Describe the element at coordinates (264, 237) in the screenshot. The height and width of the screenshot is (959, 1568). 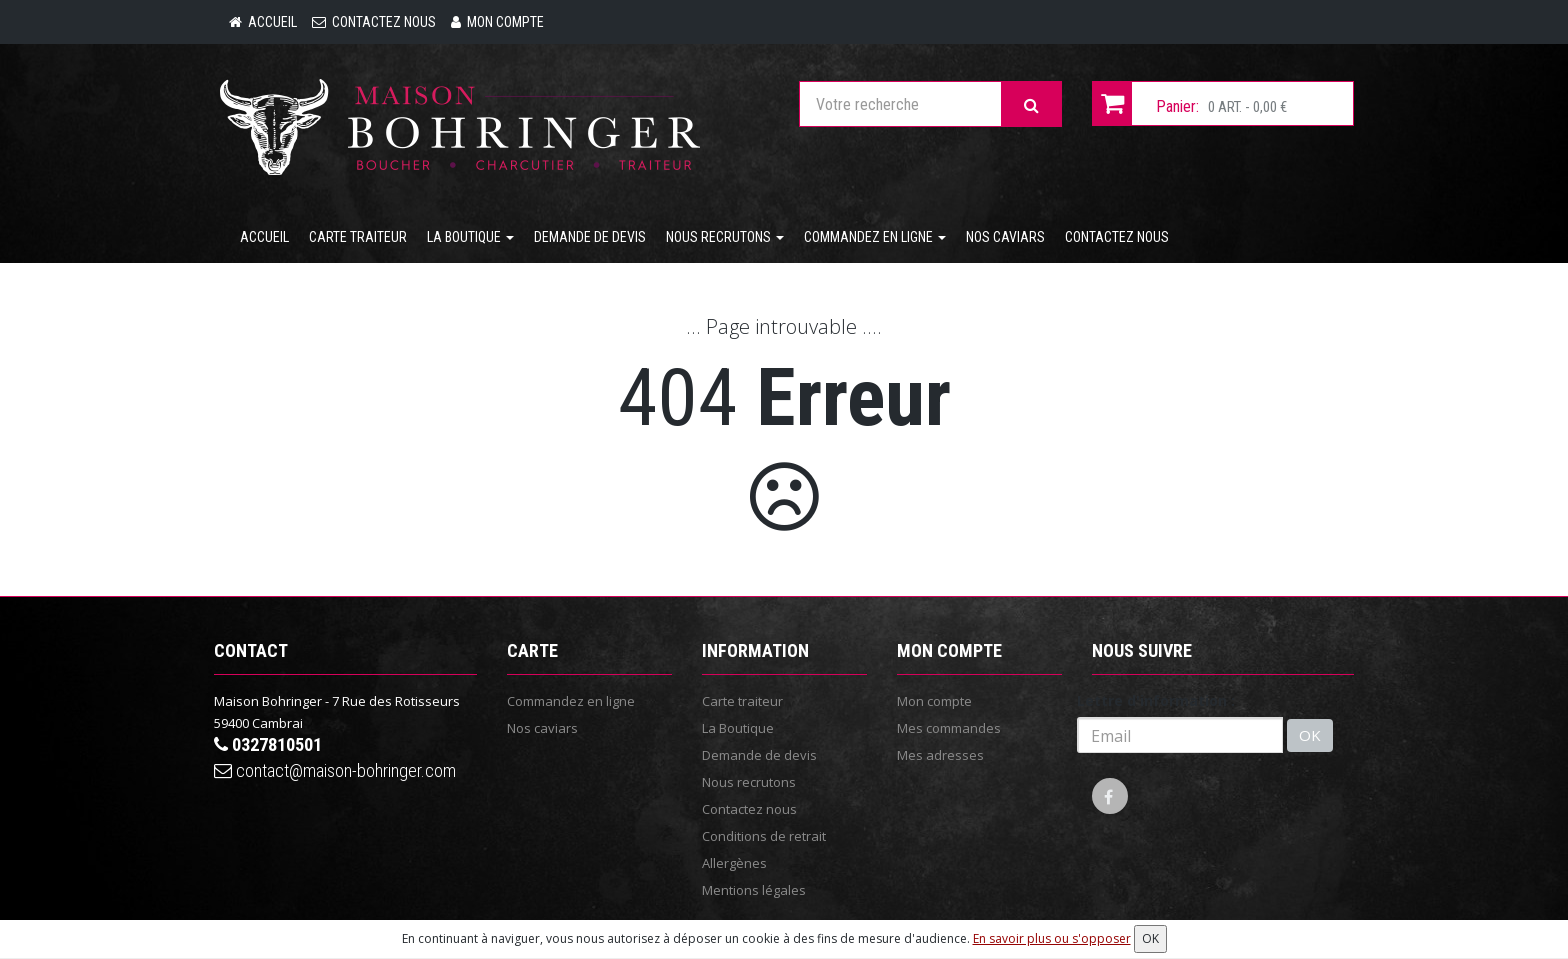
I see `Accueil` at that location.